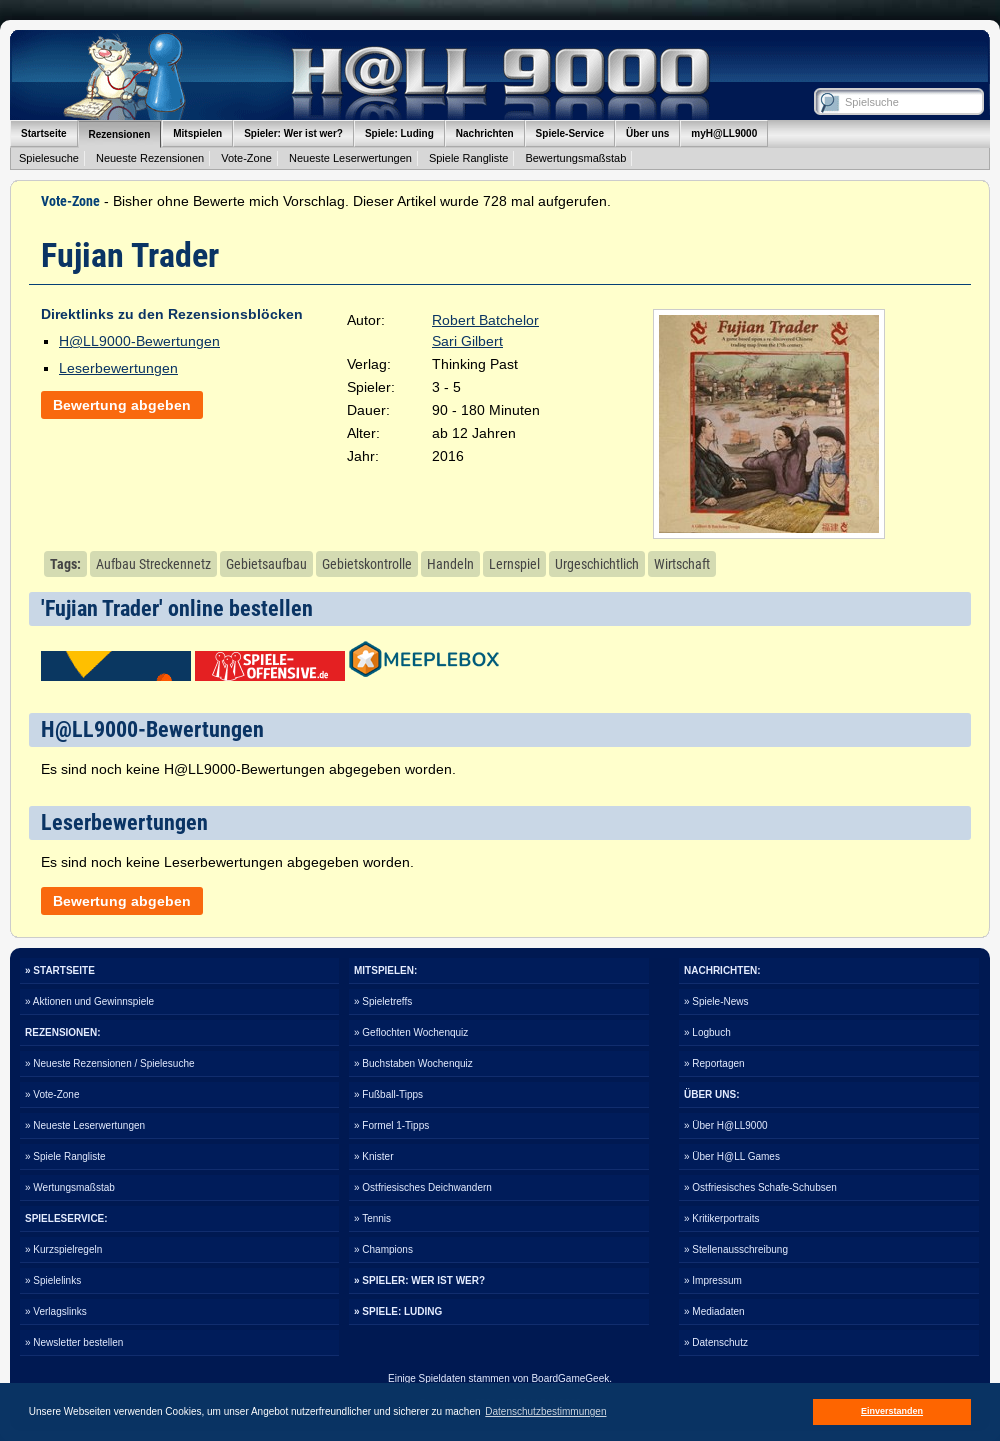 The image size is (1000, 1441). What do you see at coordinates (56, 1311) in the screenshot?
I see `» Verlagslinks` at bounding box center [56, 1311].